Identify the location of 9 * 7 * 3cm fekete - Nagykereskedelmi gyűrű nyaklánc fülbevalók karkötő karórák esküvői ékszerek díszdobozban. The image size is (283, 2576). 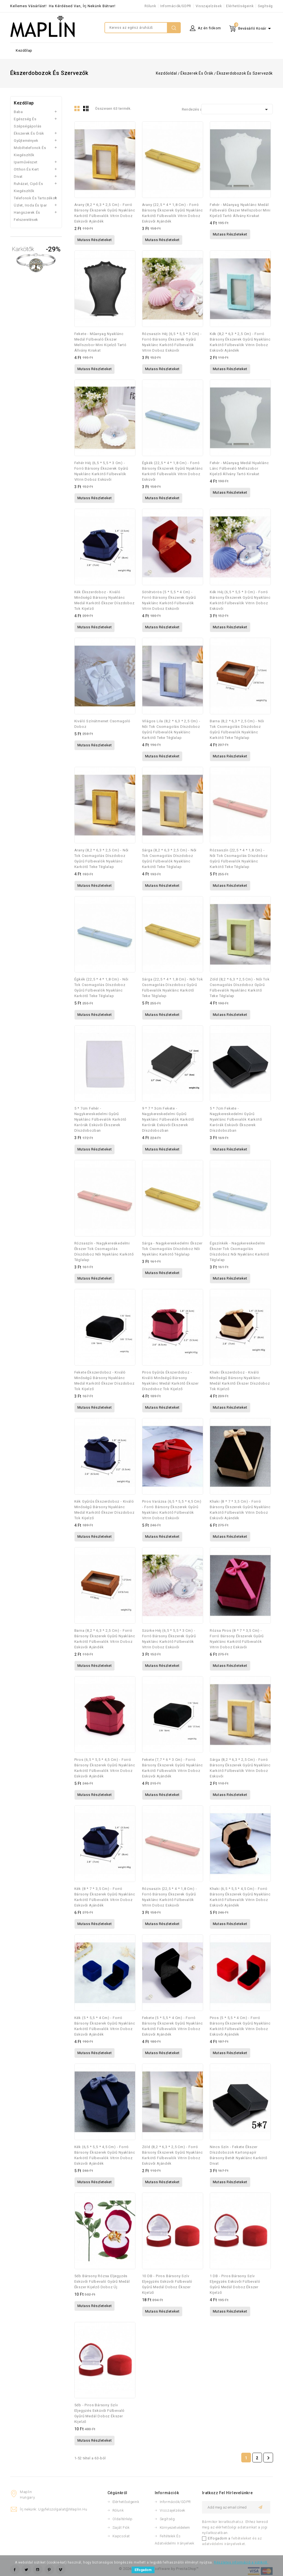
(168, 1119).